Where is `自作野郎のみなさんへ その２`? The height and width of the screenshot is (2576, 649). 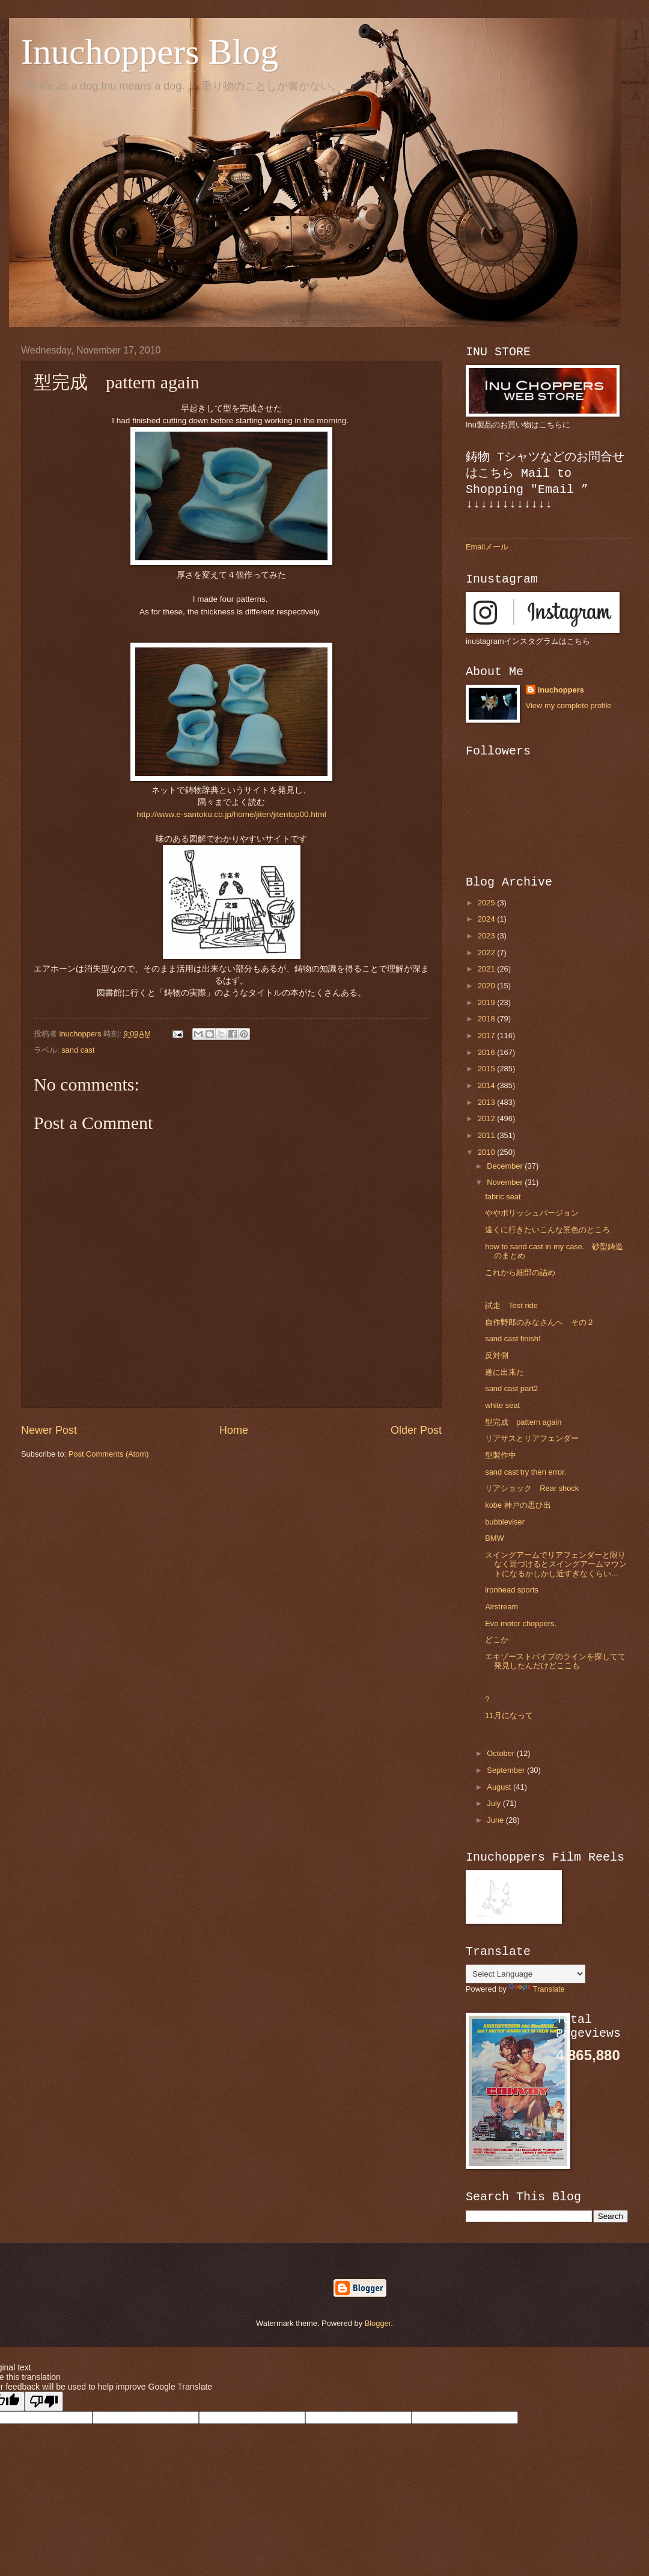 自作野郎のみなさんへ その２ is located at coordinates (539, 1322).